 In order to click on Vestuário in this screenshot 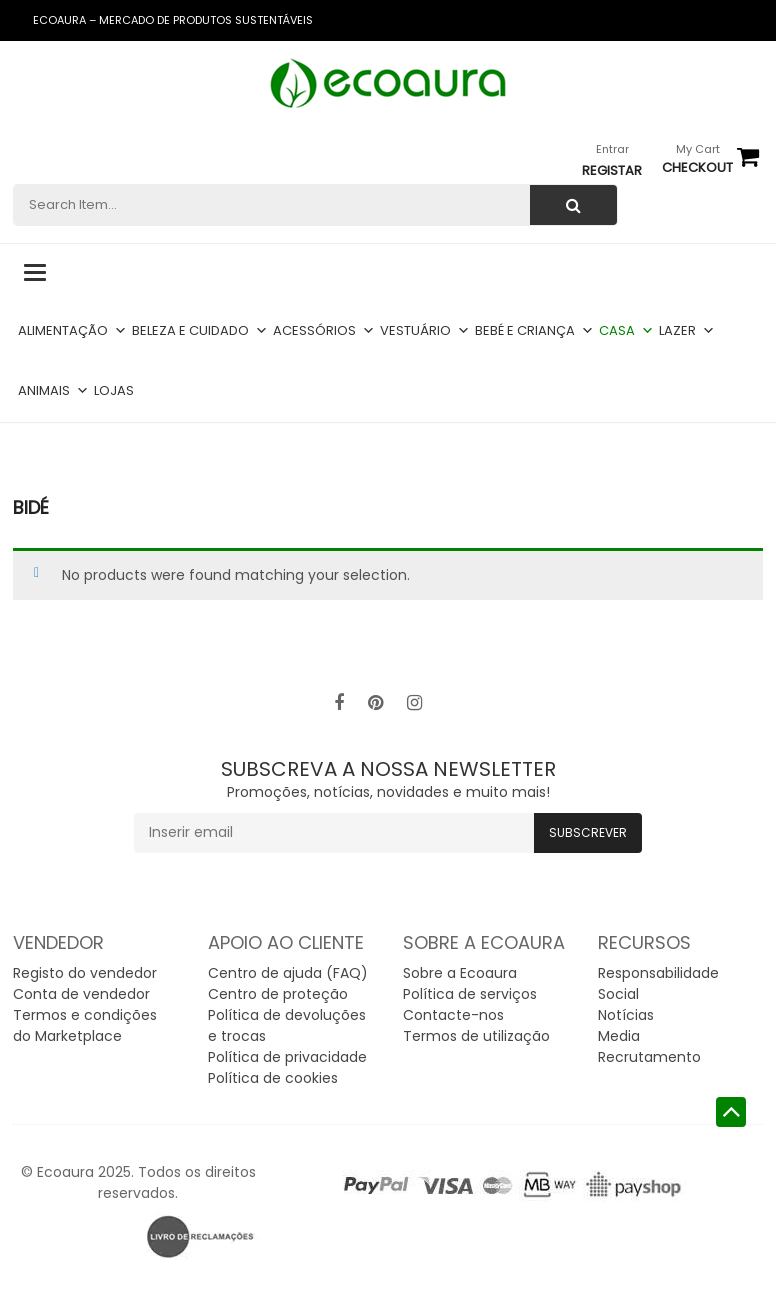, I will do `click(425, 330)`.